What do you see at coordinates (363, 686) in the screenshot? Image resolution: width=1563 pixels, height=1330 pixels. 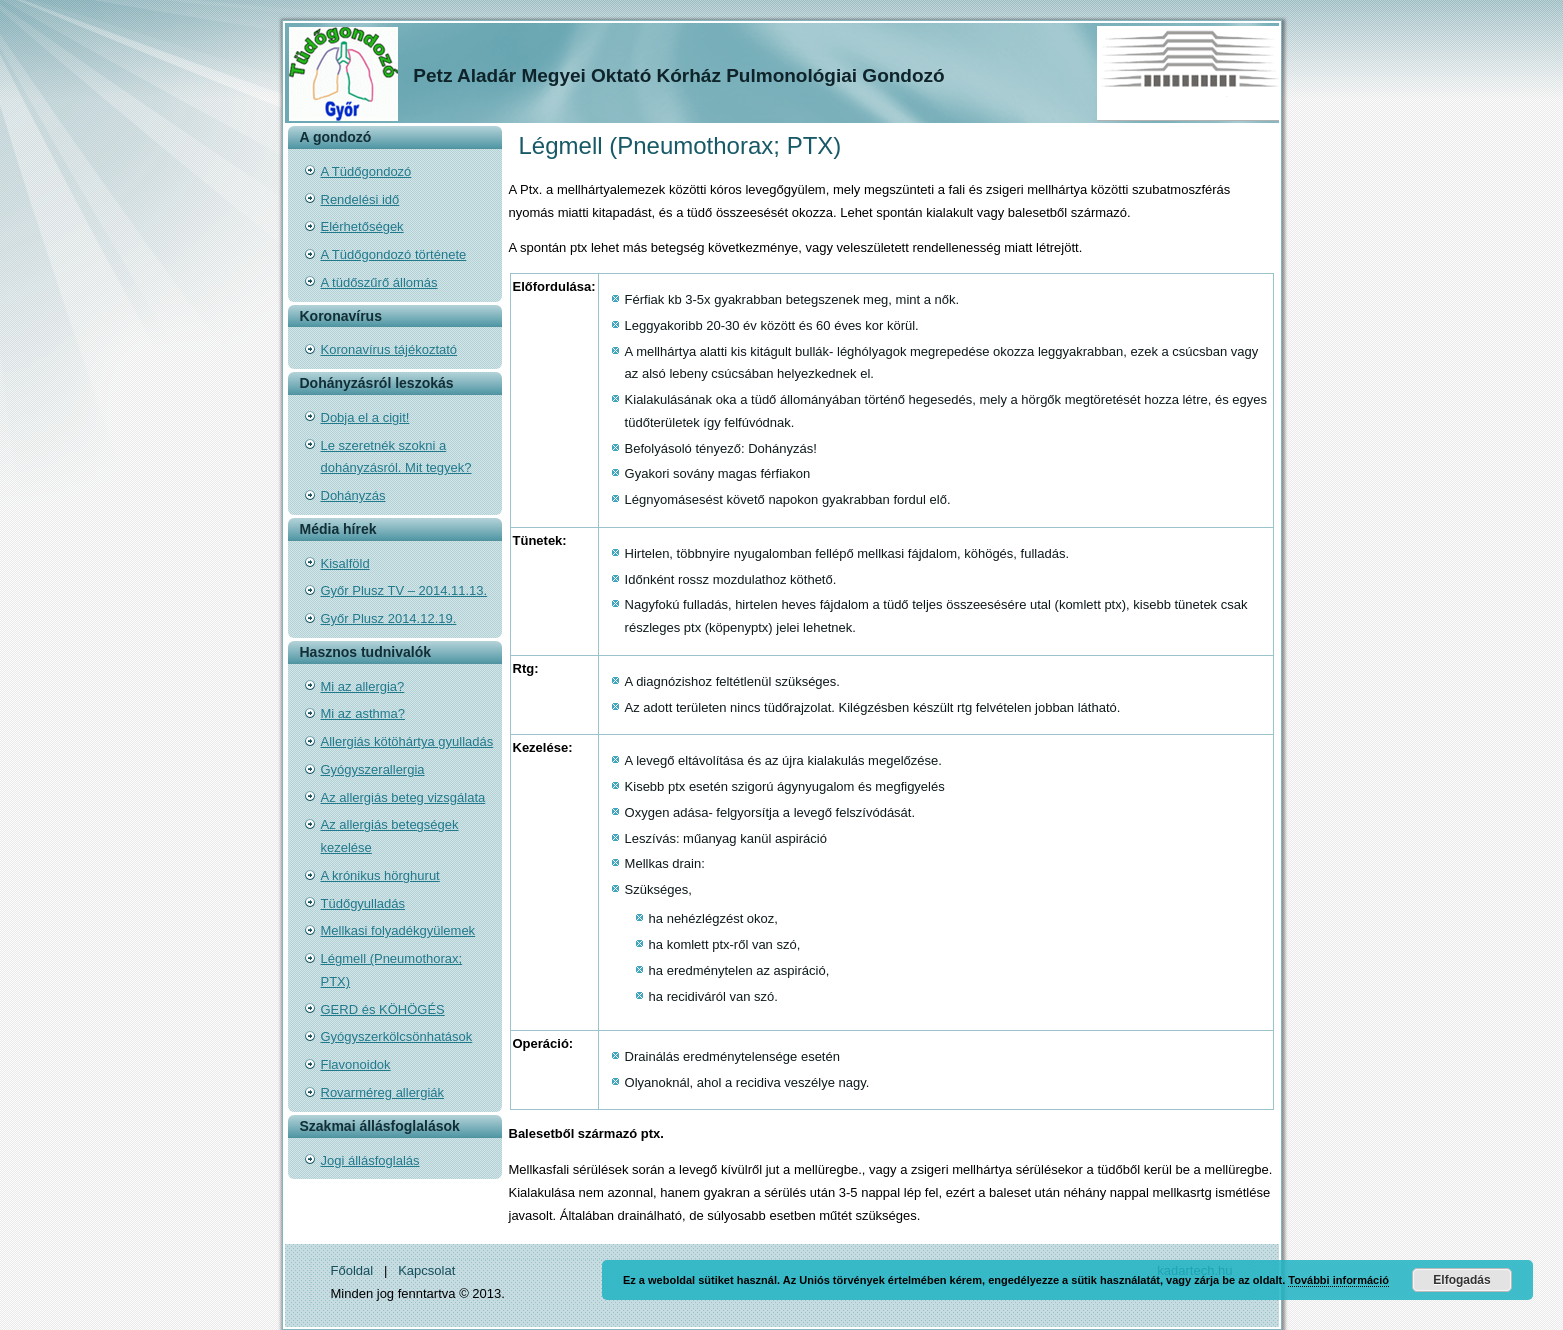 I see `Mi az allergia?` at bounding box center [363, 686].